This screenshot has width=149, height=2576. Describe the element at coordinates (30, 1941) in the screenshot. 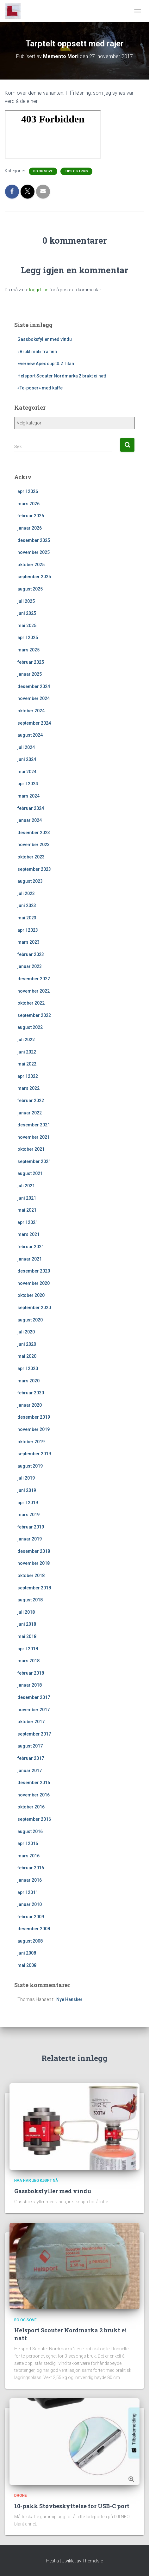

I see `august 2008` at that location.